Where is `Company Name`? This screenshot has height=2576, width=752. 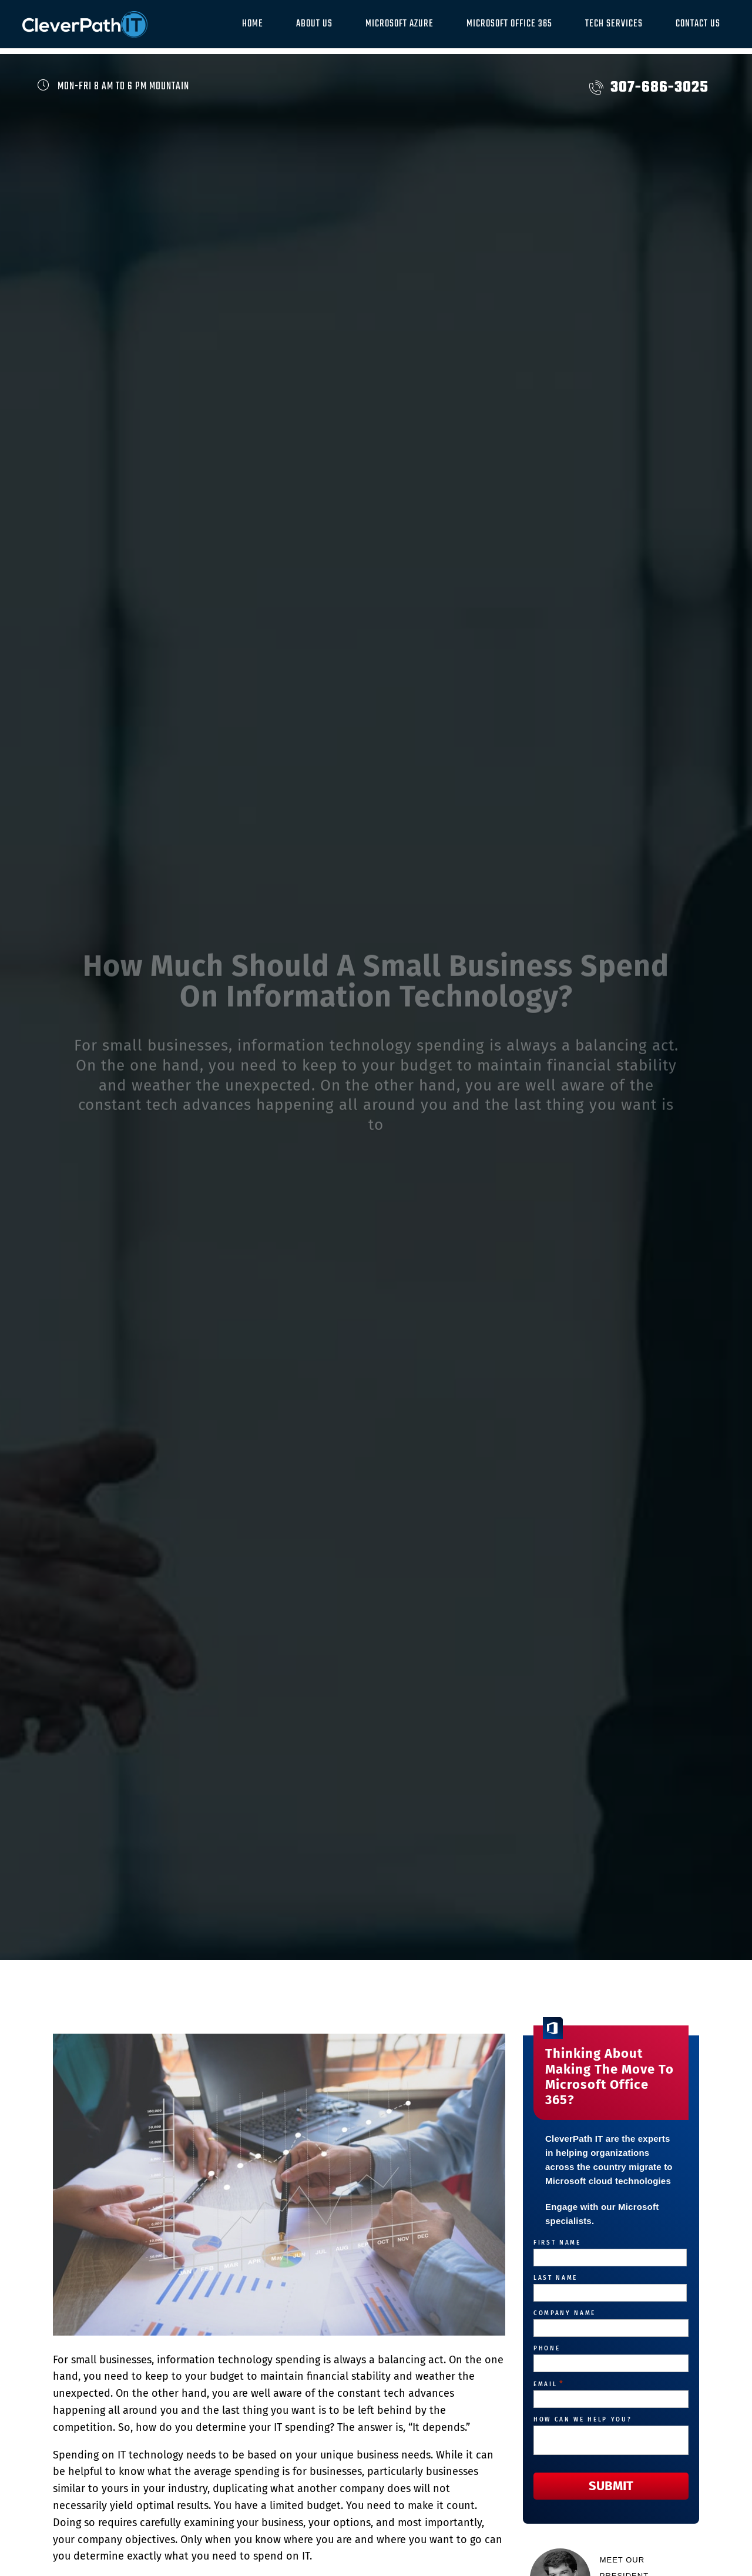
Company Name is located at coordinates (564, 2313).